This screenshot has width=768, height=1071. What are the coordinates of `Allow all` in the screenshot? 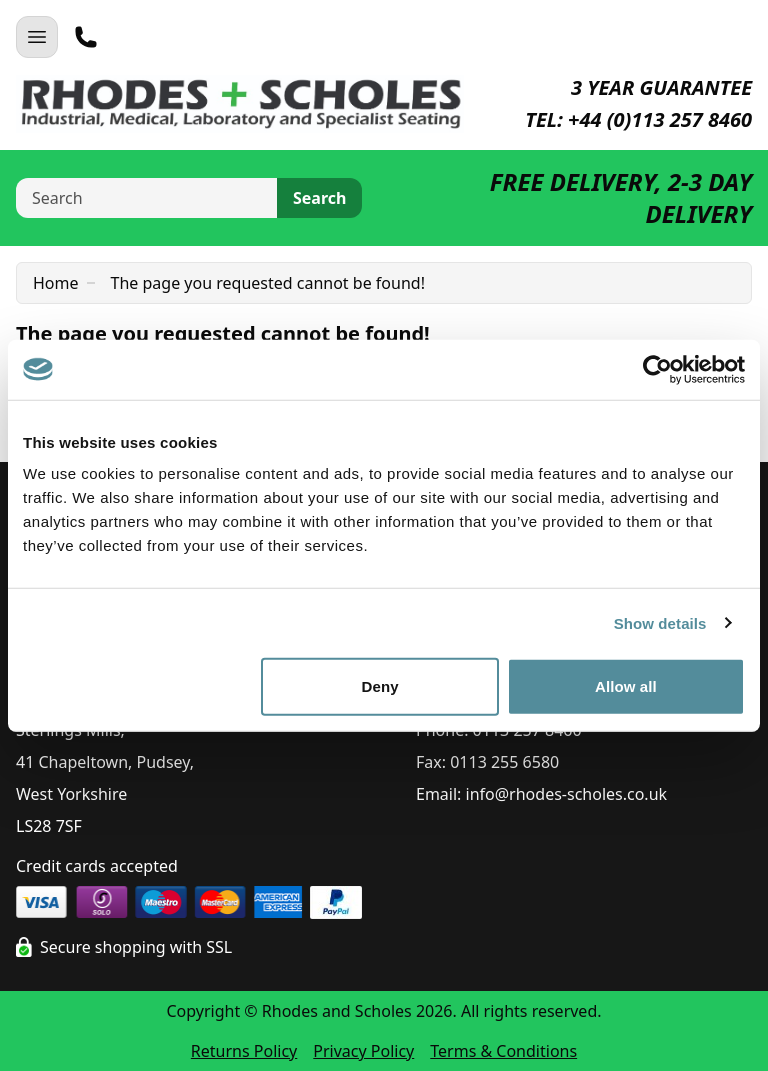 It's located at (626, 686).